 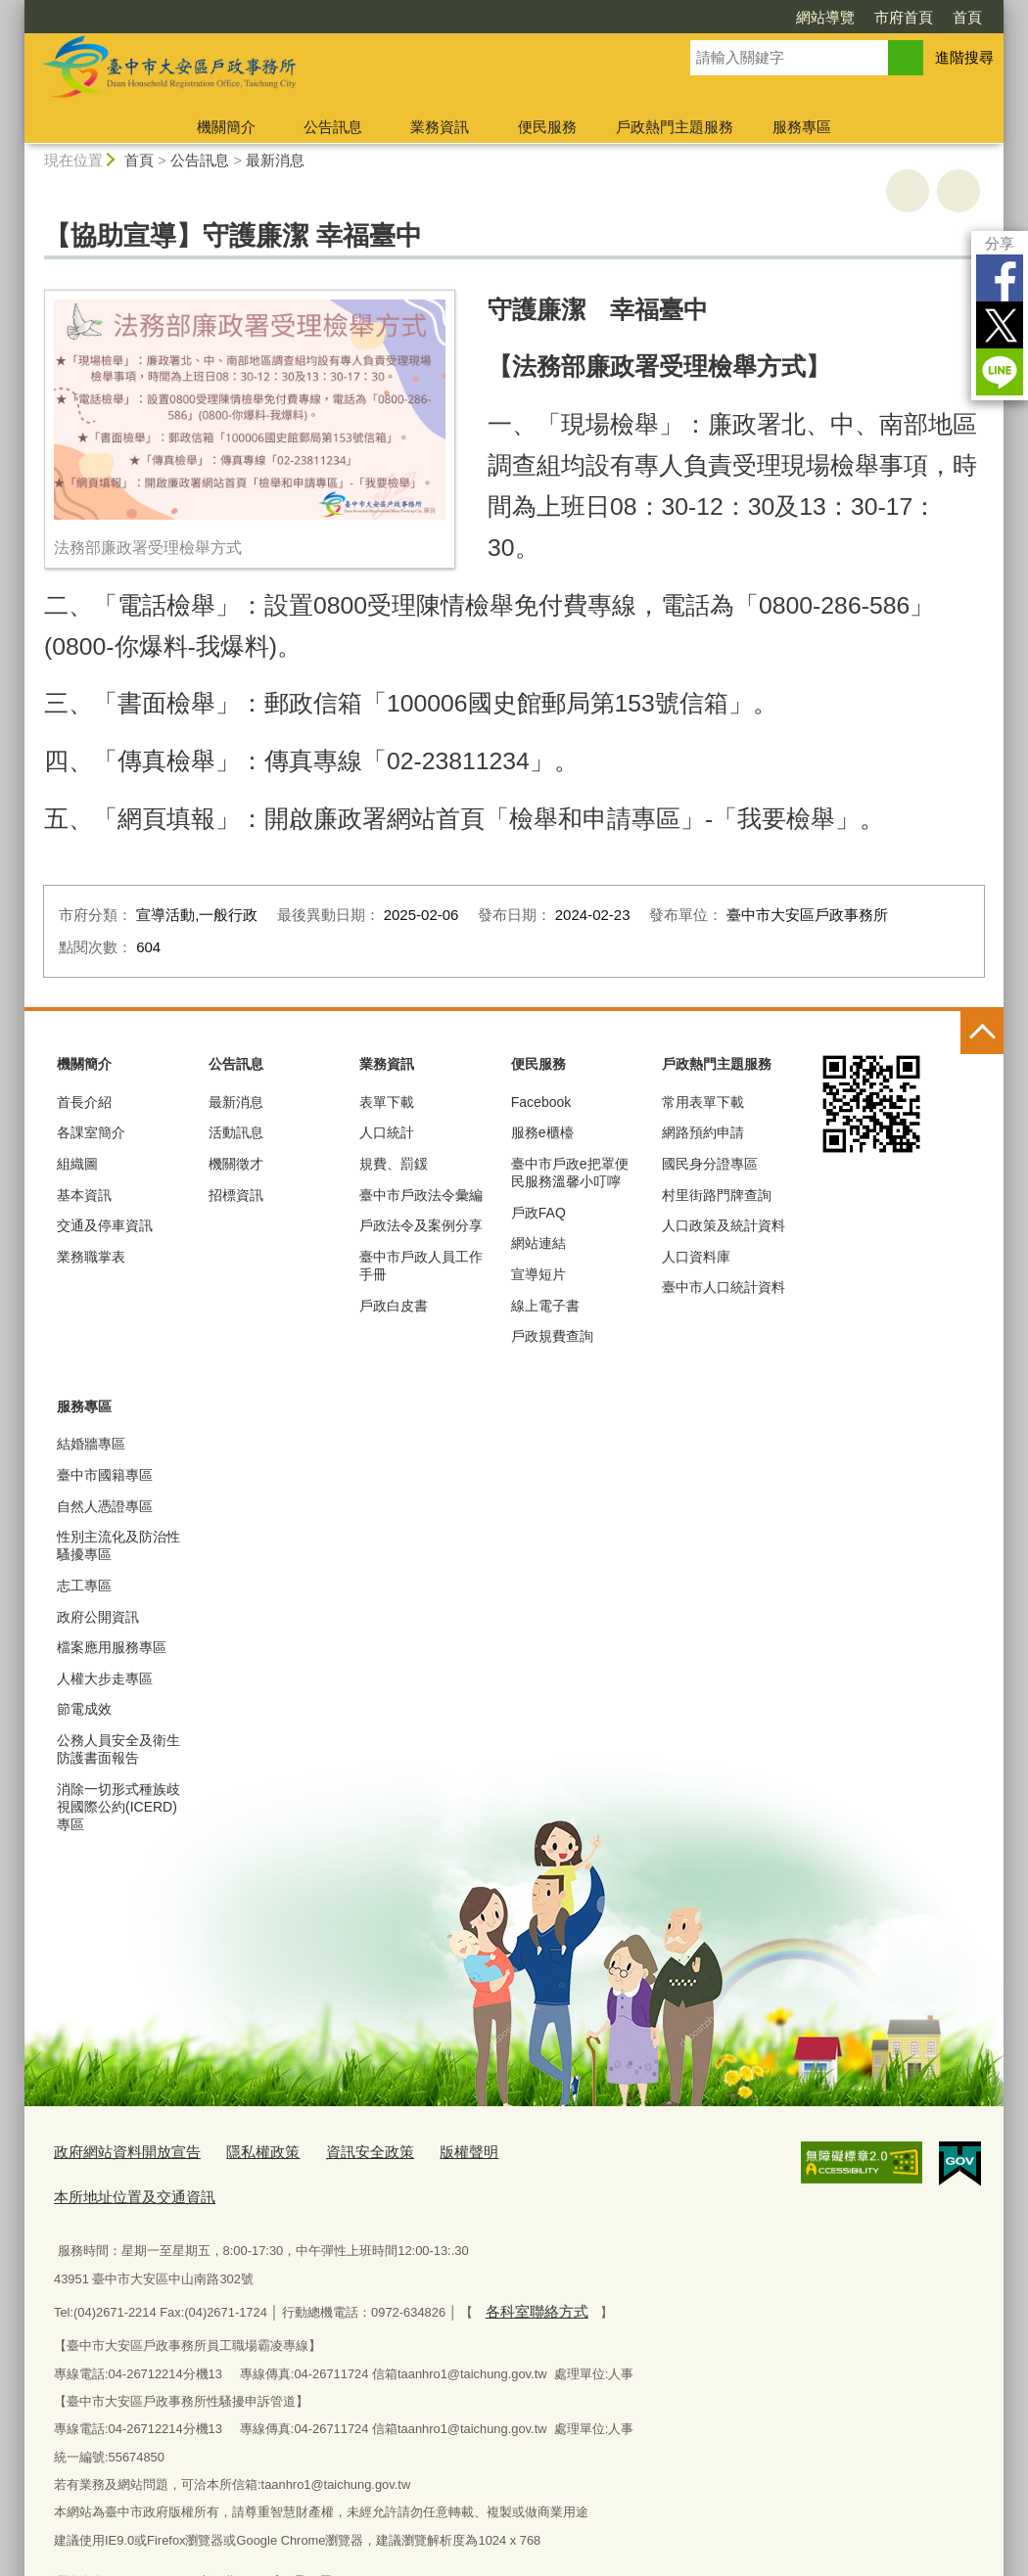 What do you see at coordinates (421, 1195) in the screenshot?
I see `臺中市戶政法令彙編` at bounding box center [421, 1195].